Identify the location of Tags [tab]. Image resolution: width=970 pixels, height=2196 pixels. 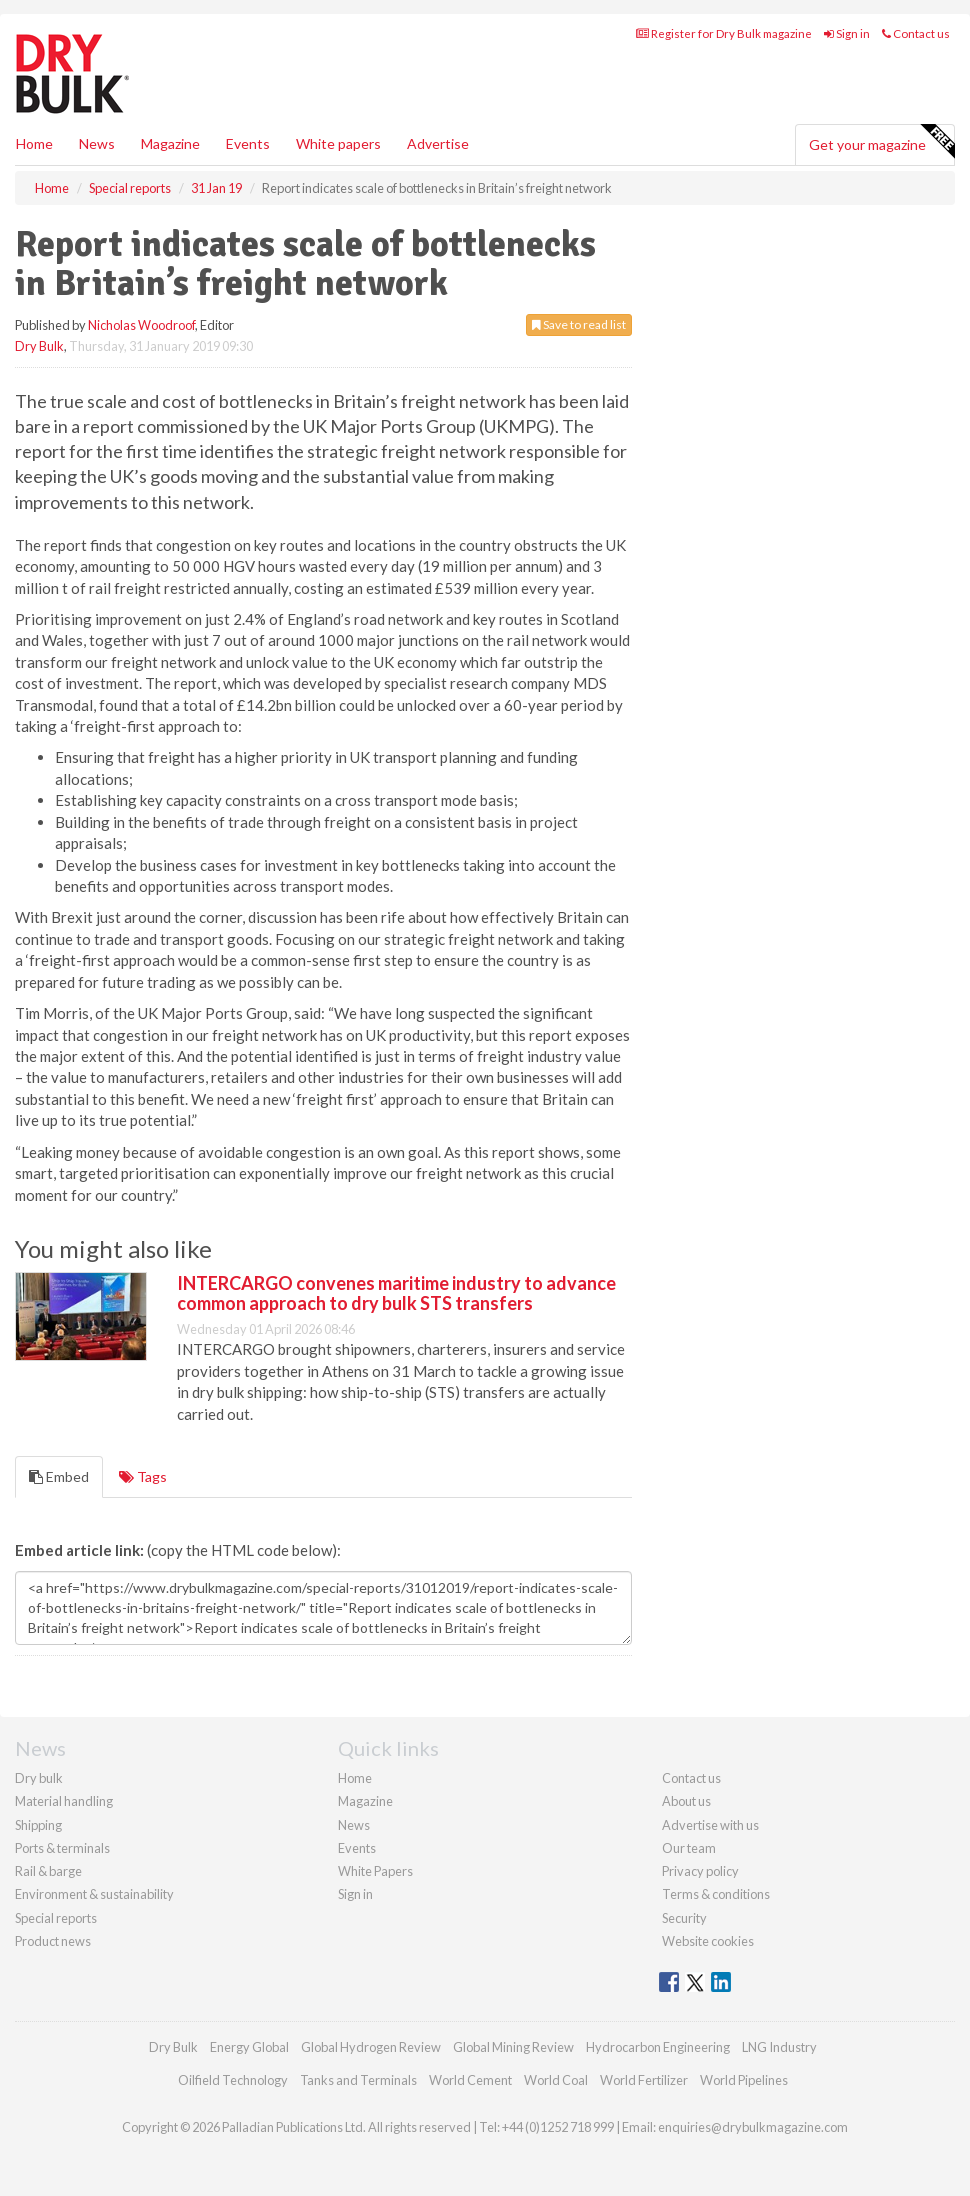
(143, 1476).